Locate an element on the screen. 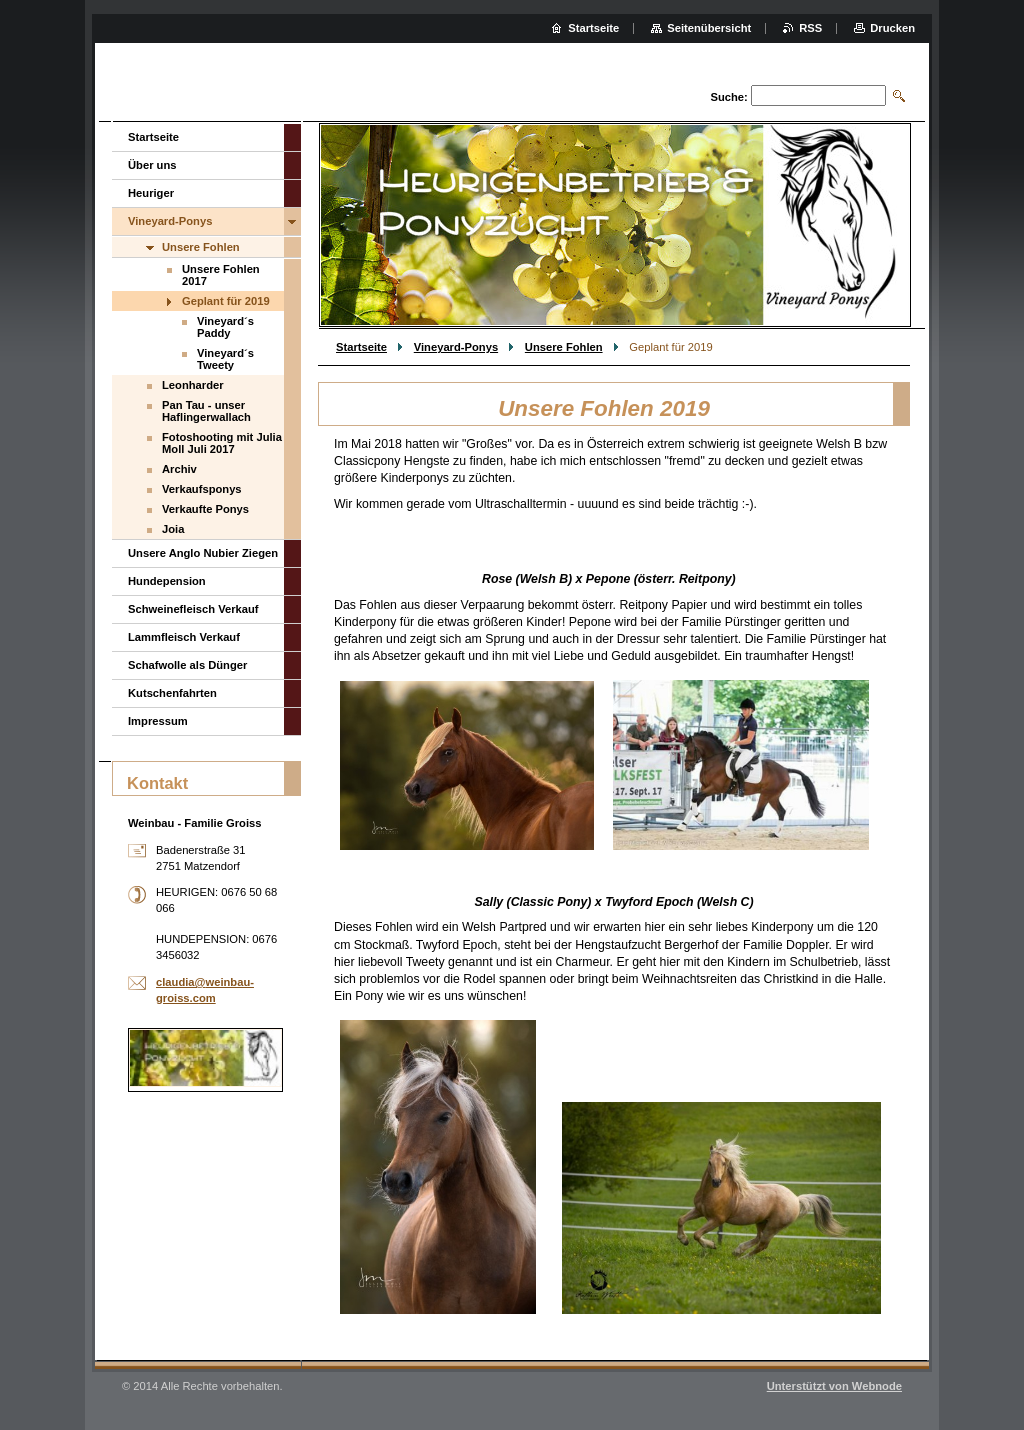 Image resolution: width=1024 pixels, height=1430 pixels. Seitenübersicht is located at coordinates (709, 28).